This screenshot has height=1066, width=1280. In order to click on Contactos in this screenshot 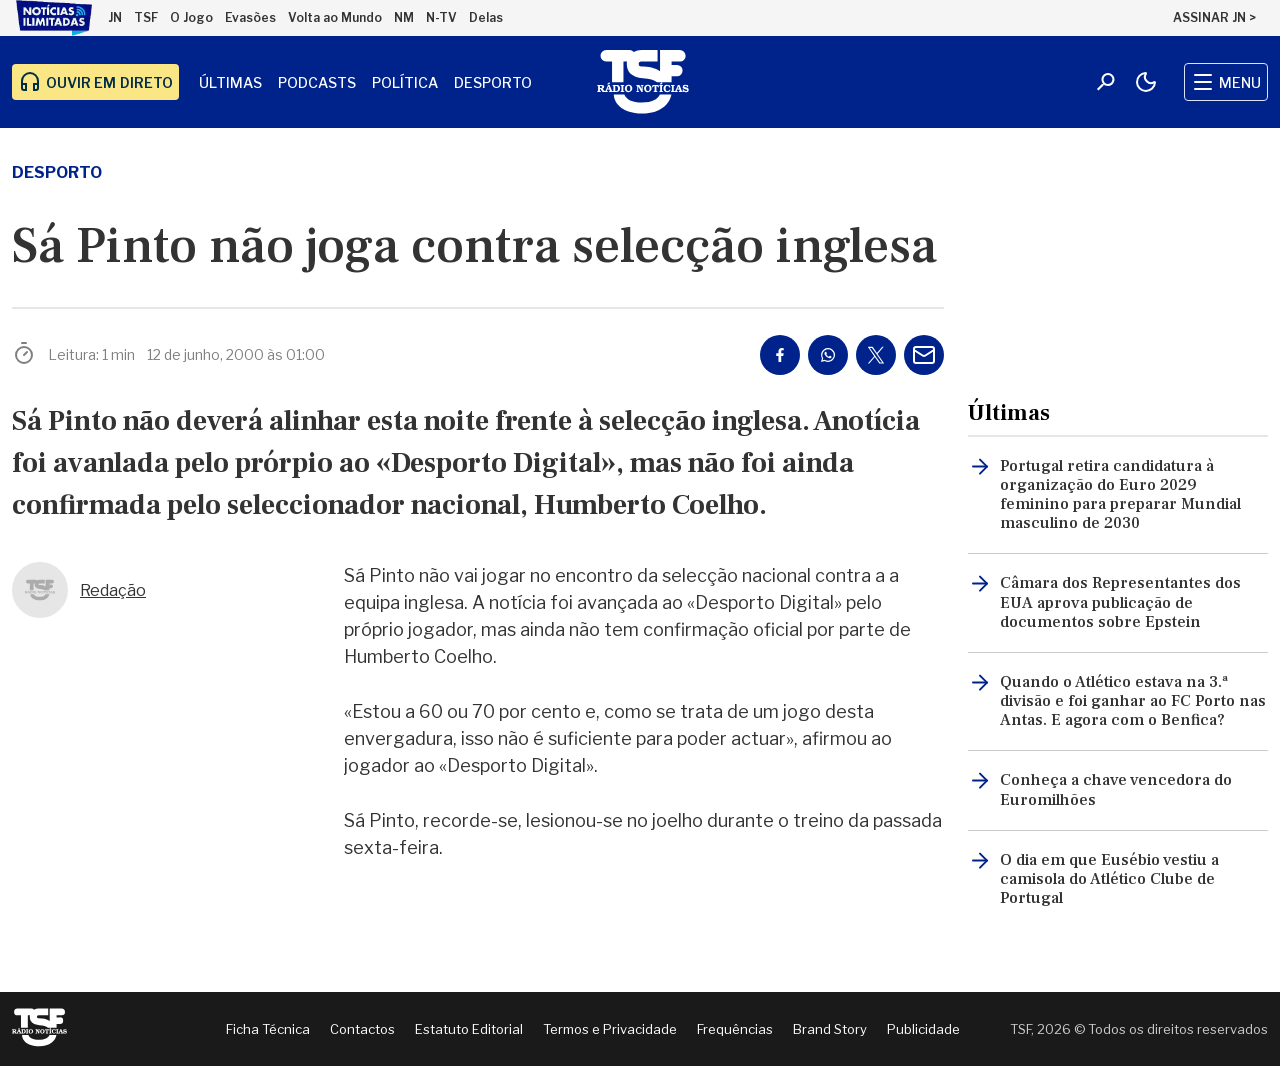, I will do `click(362, 1029)`.